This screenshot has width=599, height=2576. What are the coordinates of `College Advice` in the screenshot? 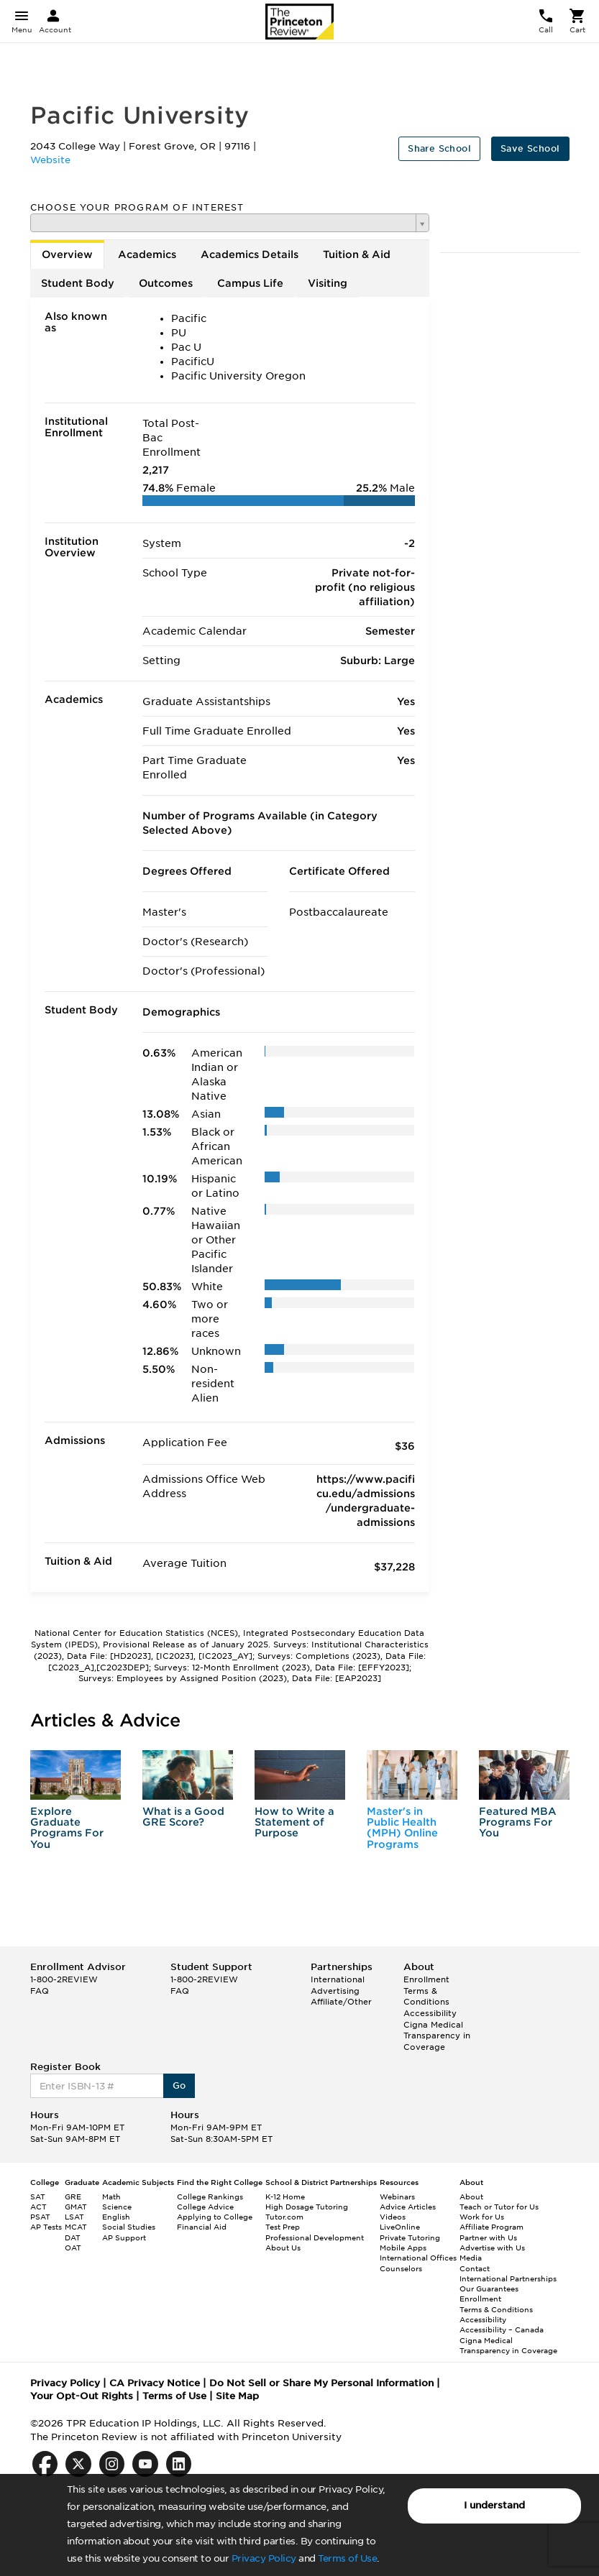 It's located at (205, 2206).